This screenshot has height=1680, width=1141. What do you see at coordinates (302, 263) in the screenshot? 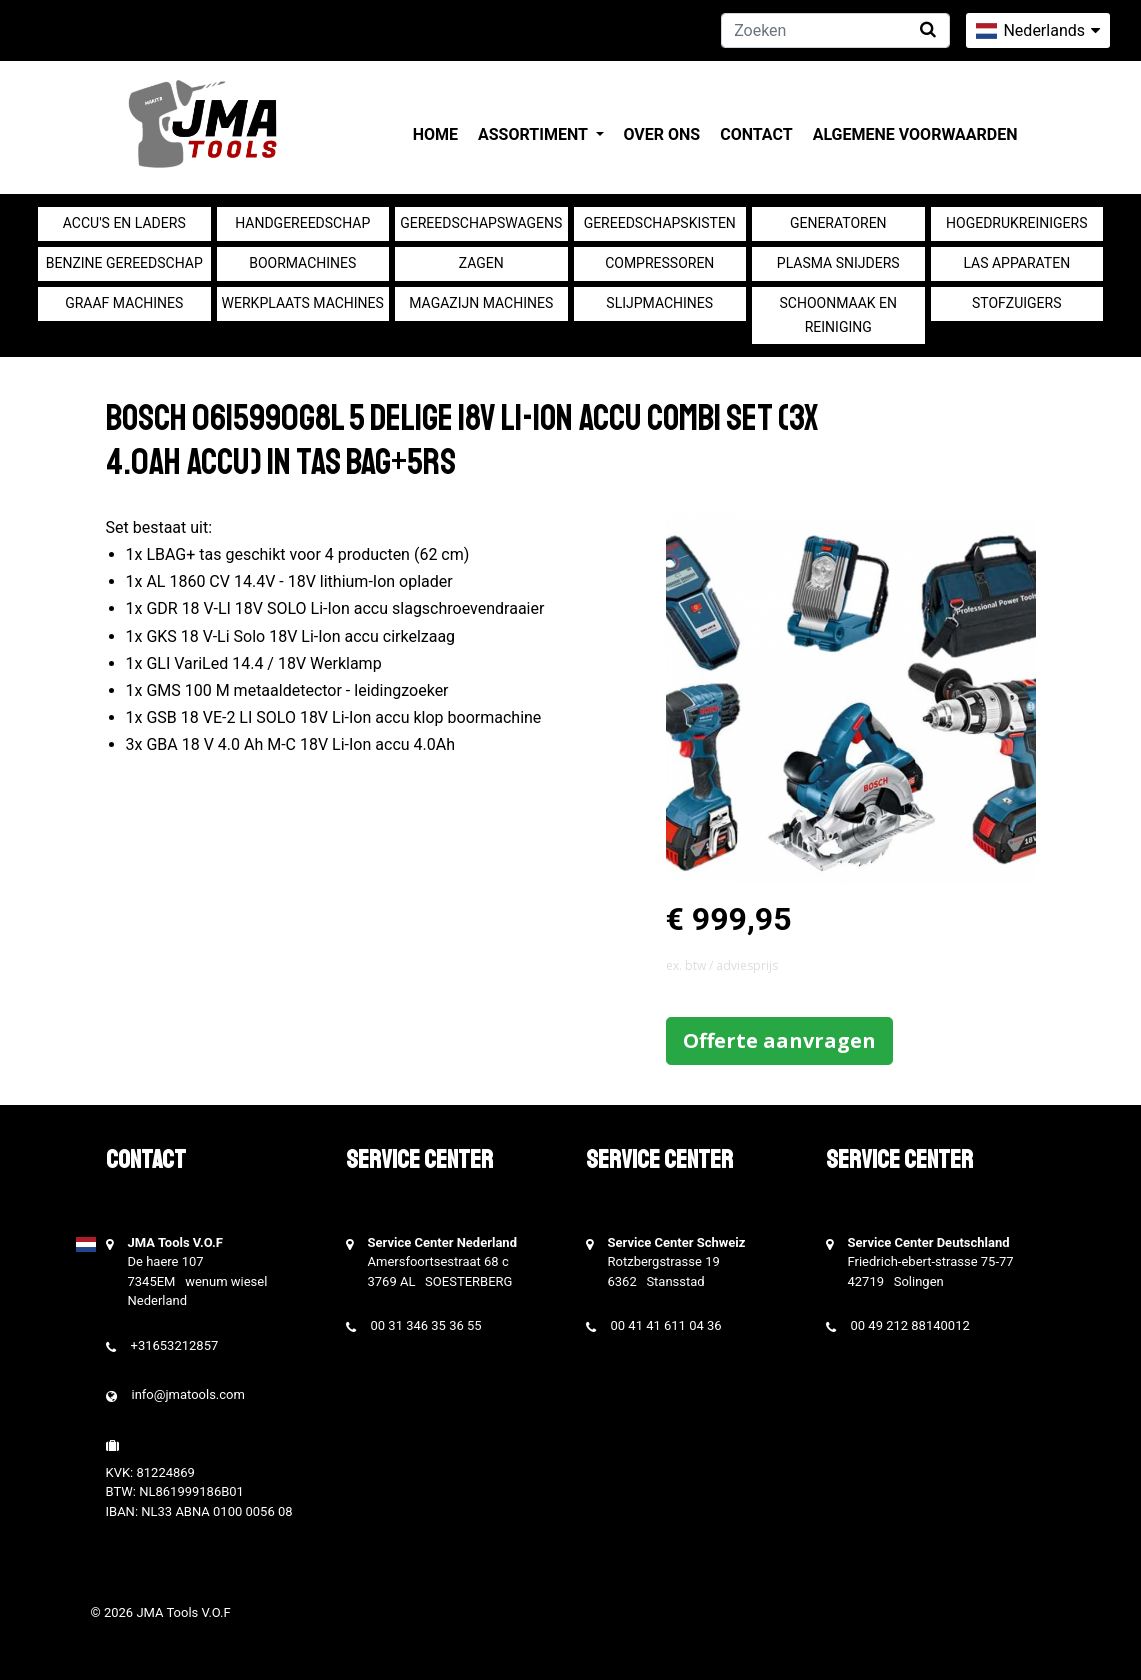
I see `Boormachines` at bounding box center [302, 263].